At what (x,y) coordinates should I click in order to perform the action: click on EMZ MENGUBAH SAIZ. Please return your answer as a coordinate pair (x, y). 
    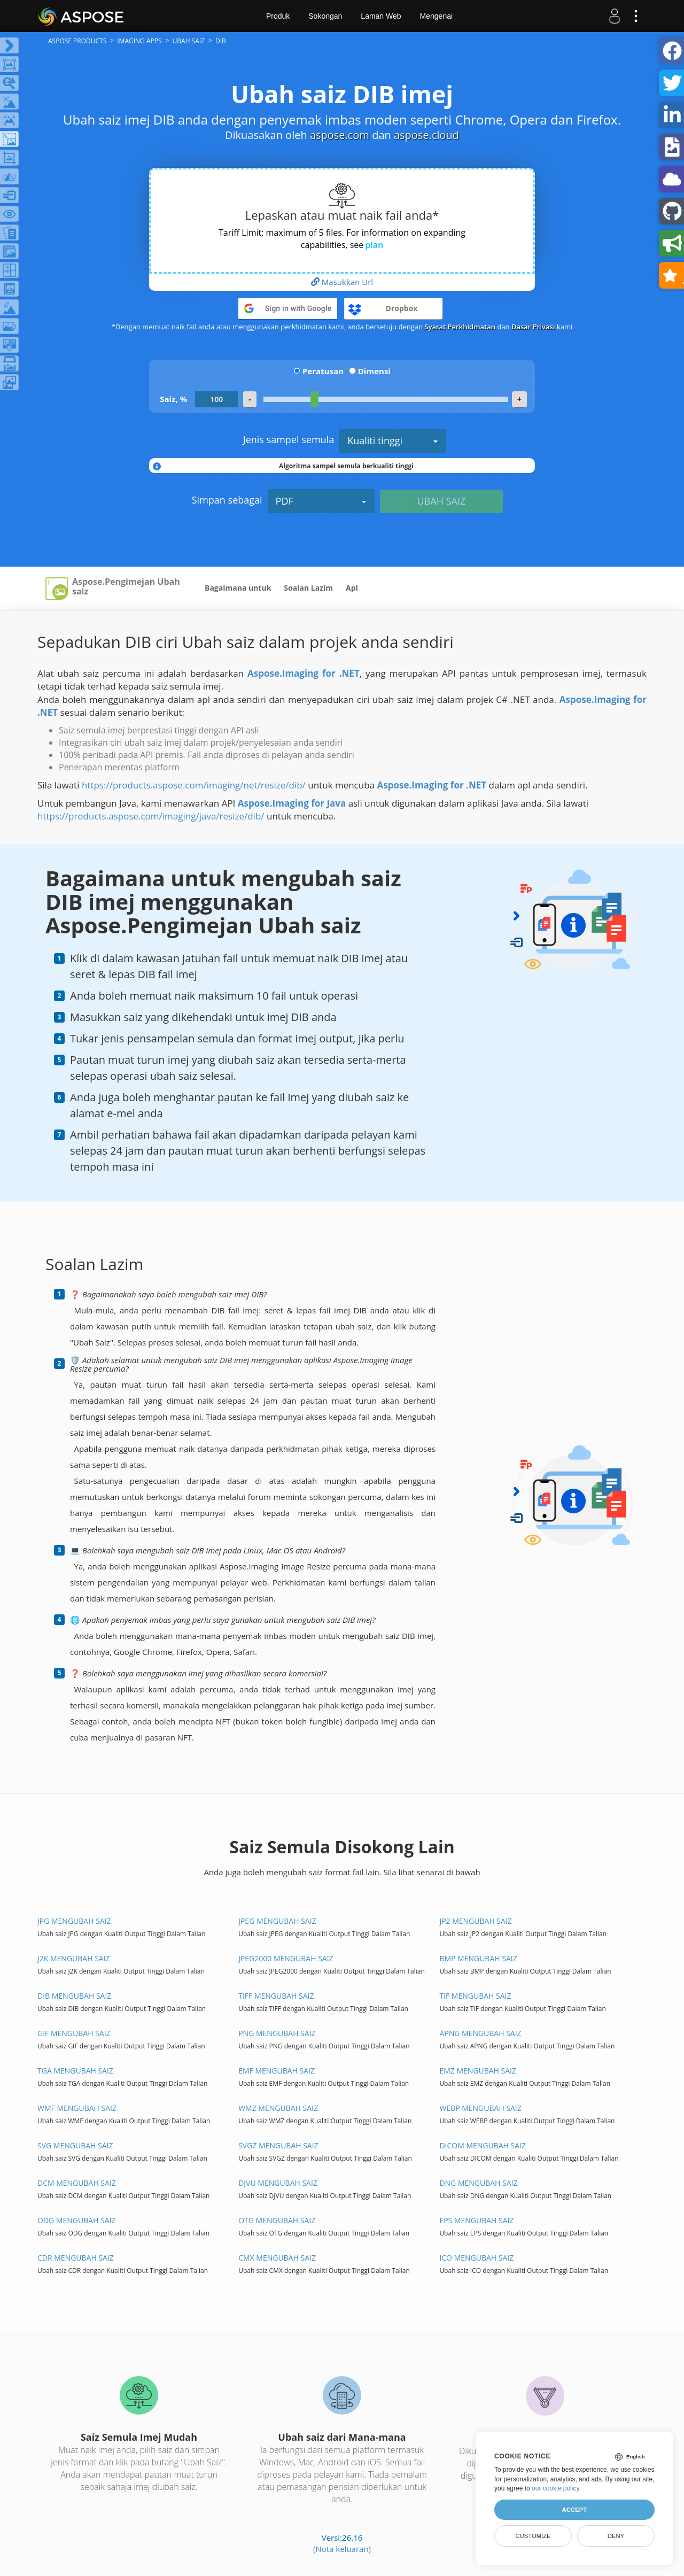
    Looking at the image, I should click on (477, 2071).